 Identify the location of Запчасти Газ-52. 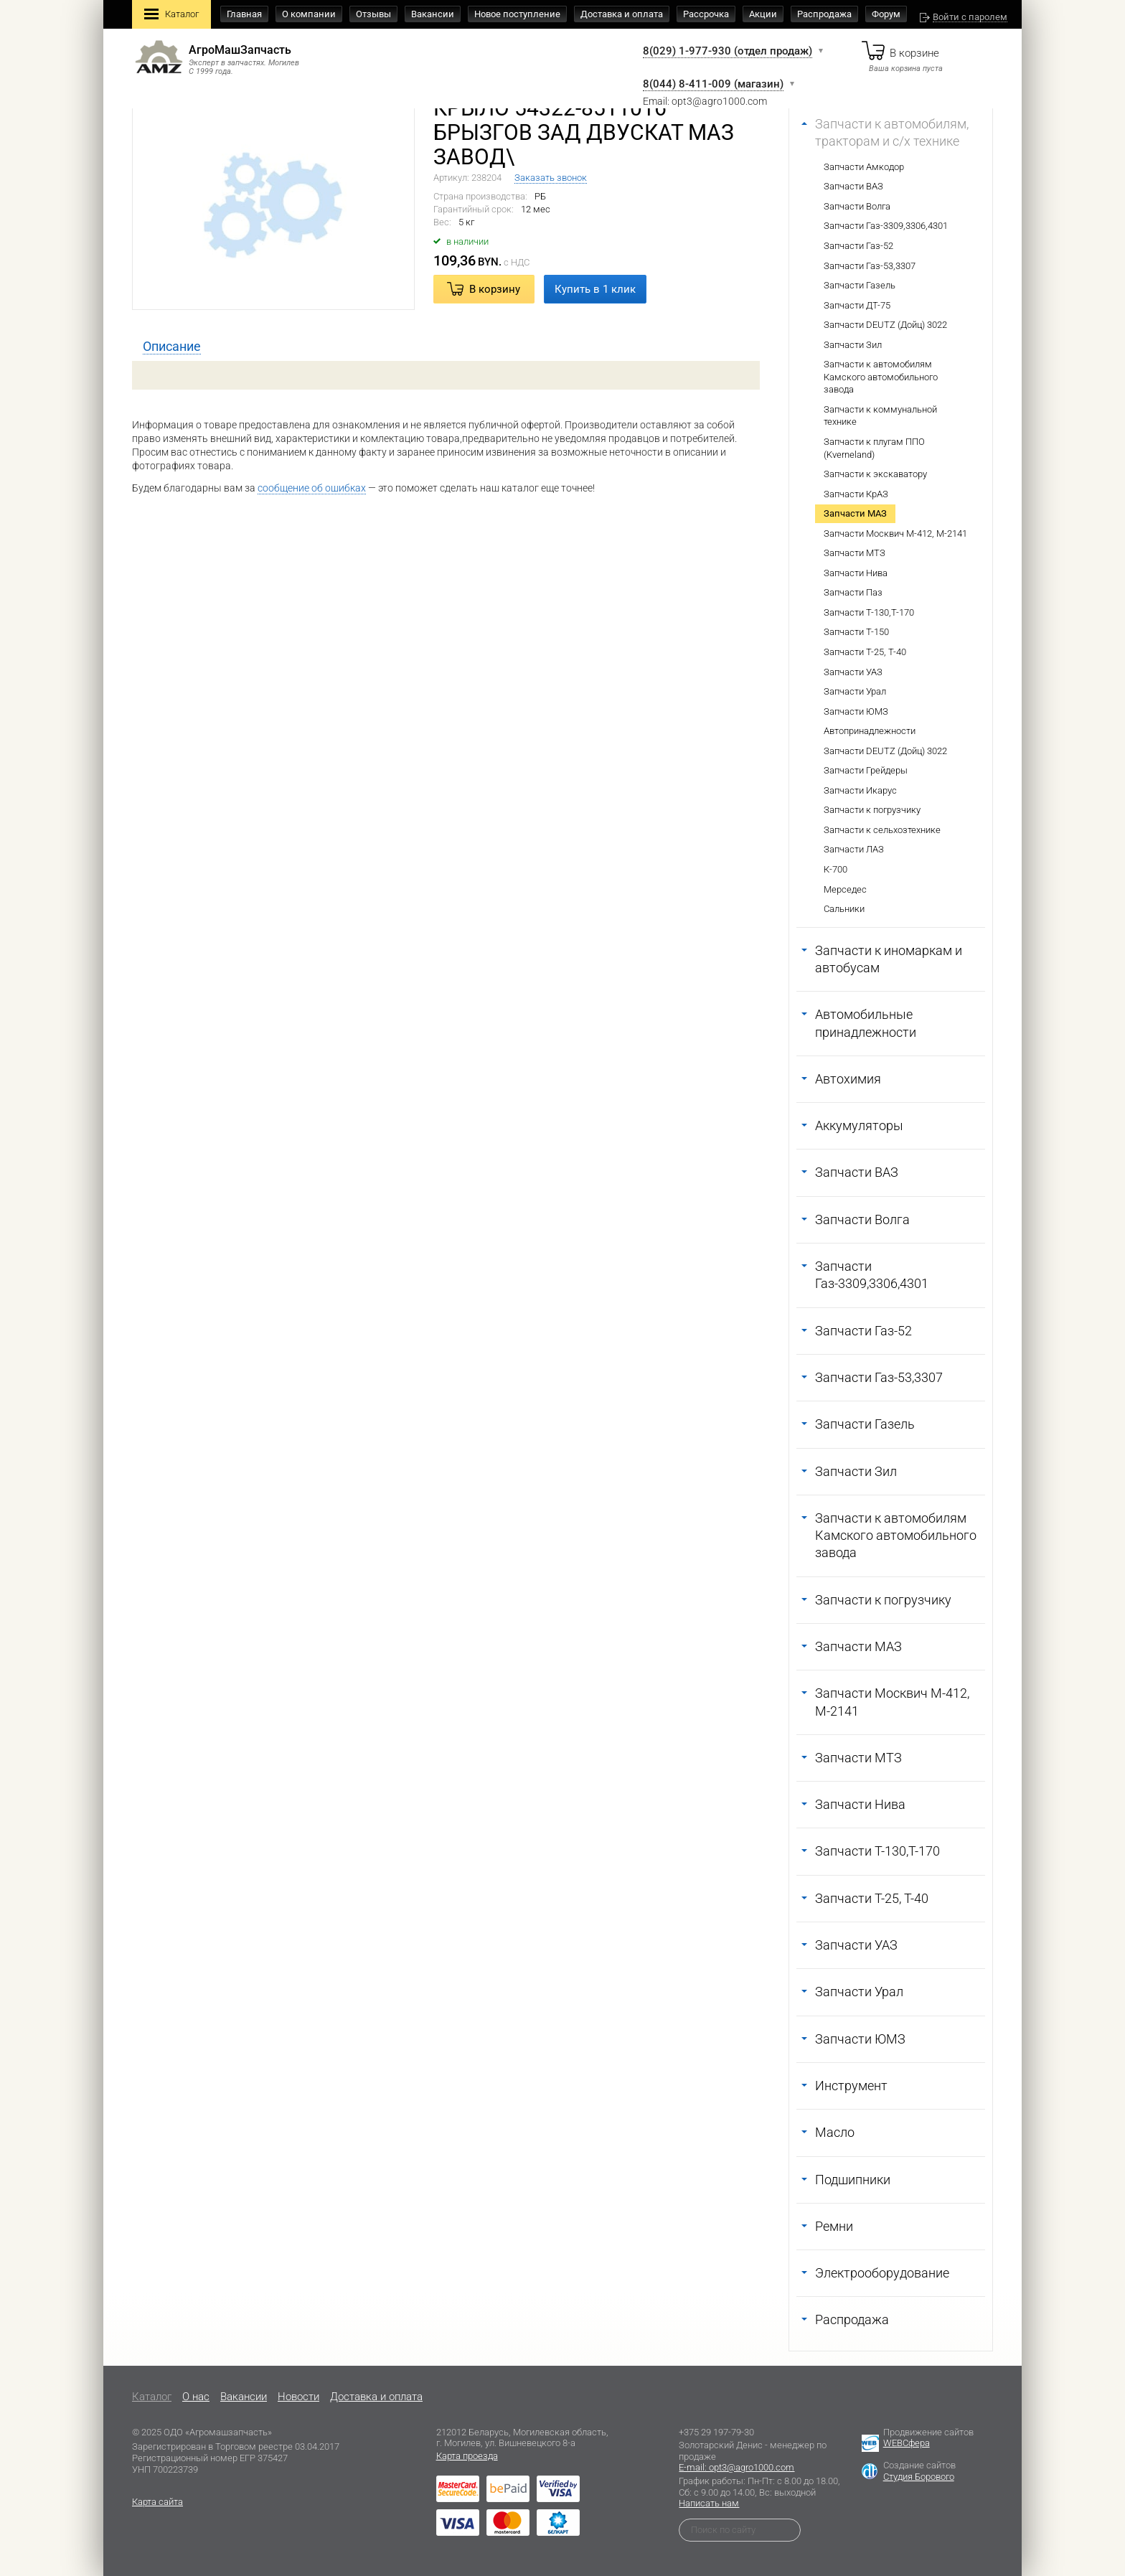
(858, 245).